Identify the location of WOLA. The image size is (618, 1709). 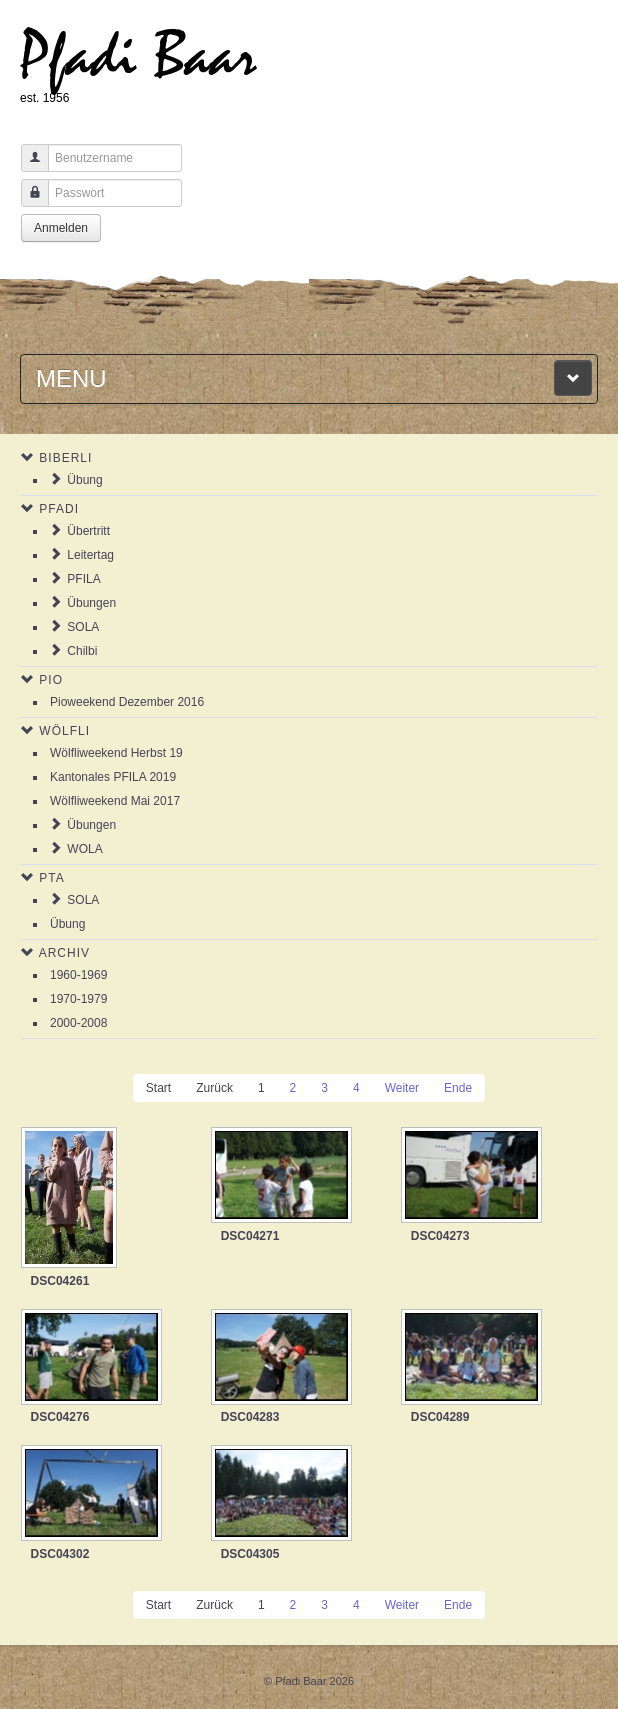
(84, 849).